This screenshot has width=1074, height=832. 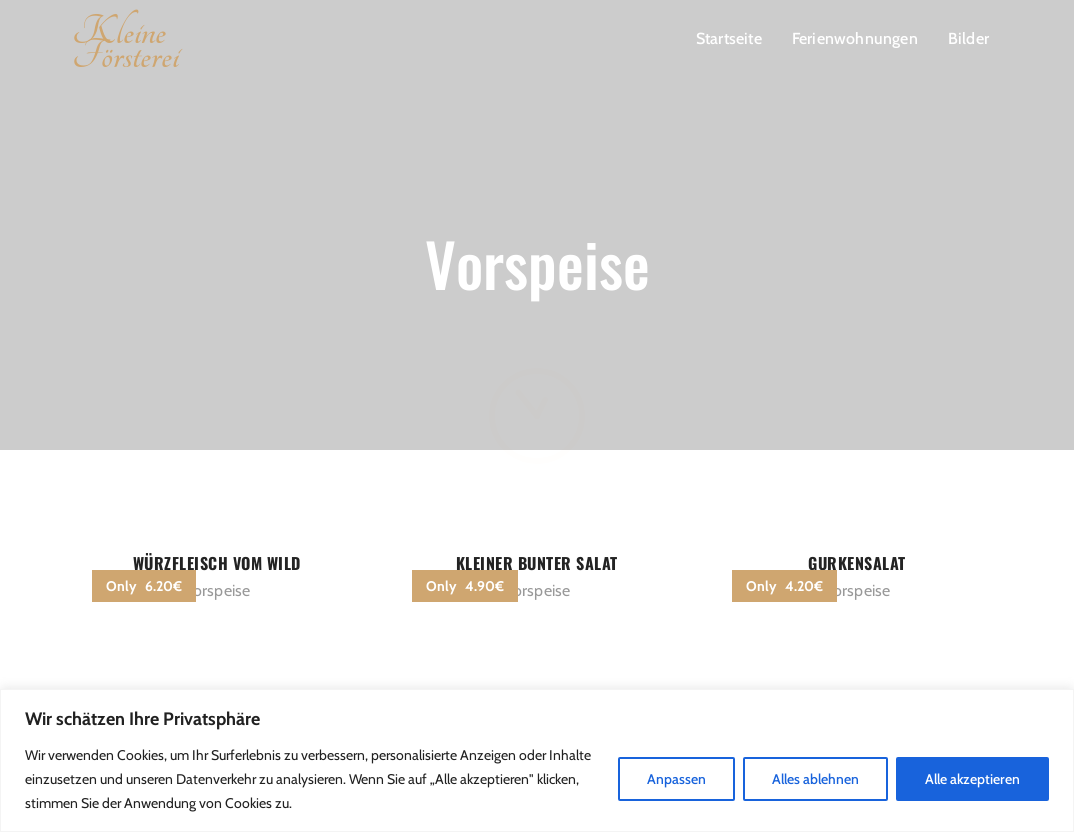 I want to click on Ferienwohnungen, so click(x=855, y=38).